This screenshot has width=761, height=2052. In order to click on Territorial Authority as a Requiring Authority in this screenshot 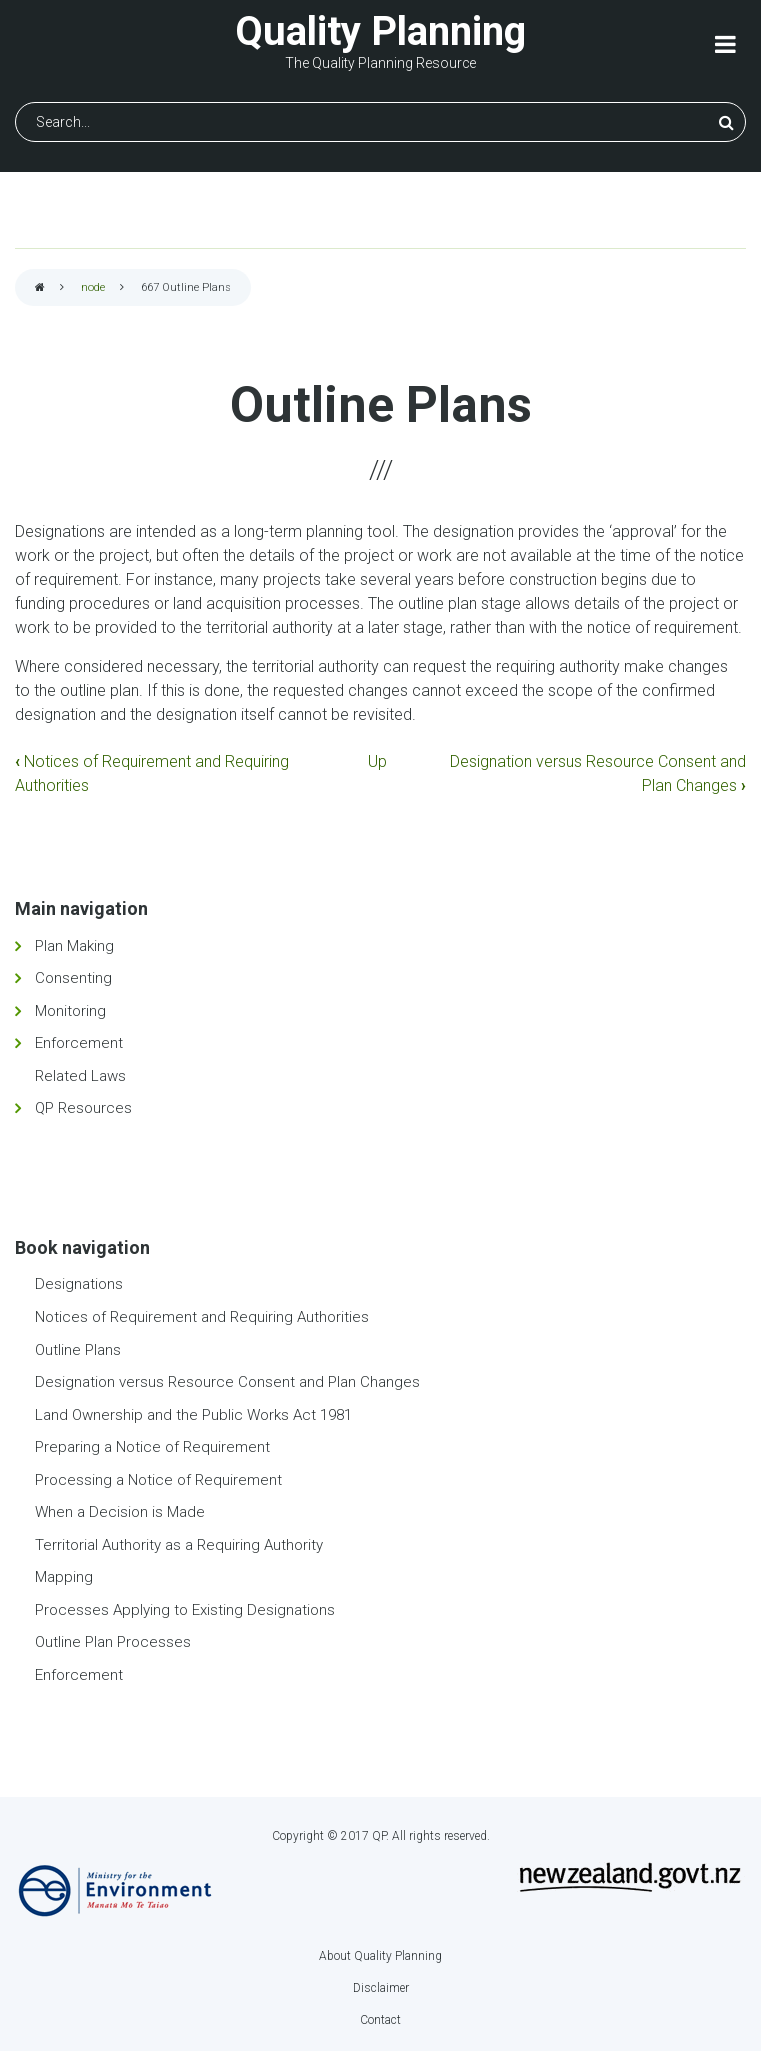, I will do `click(179, 1545)`.